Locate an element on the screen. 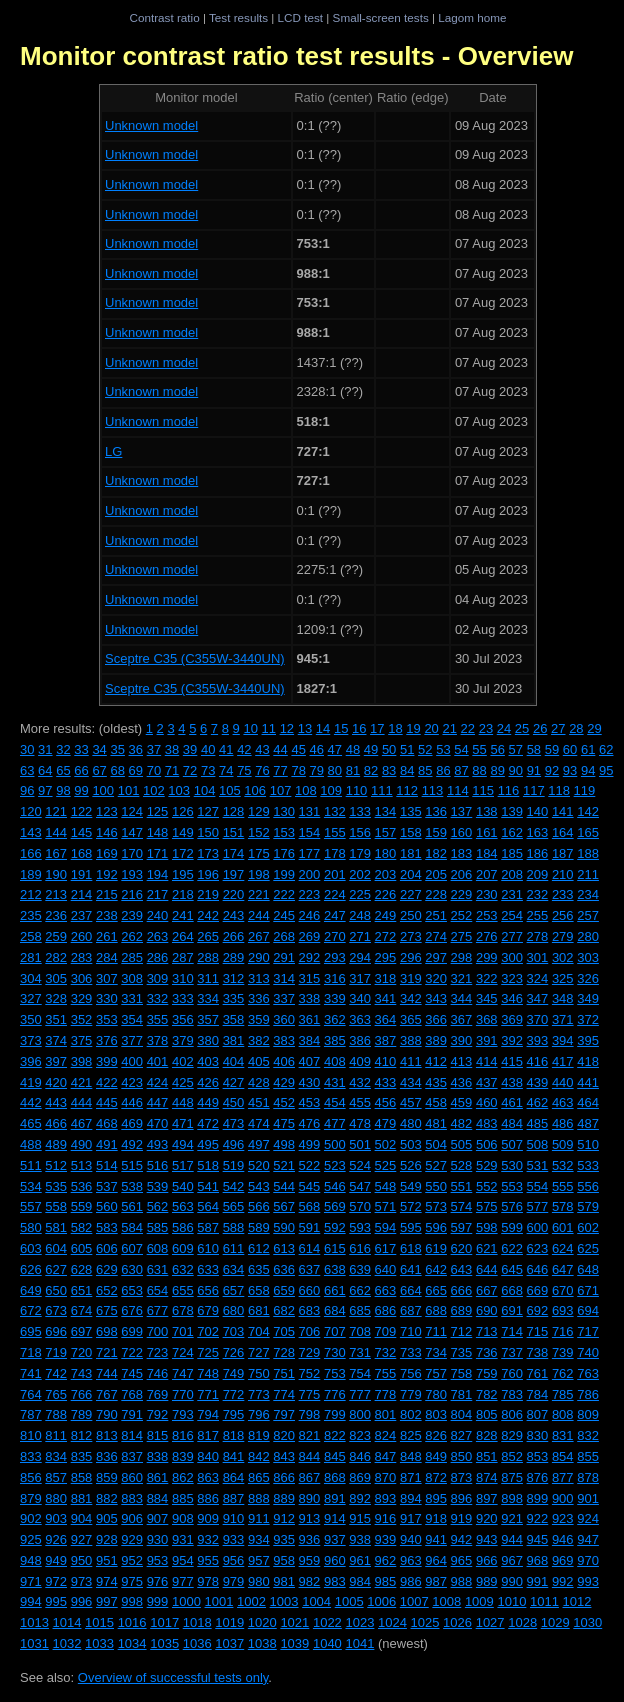  764 is located at coordinates (31, 1394).